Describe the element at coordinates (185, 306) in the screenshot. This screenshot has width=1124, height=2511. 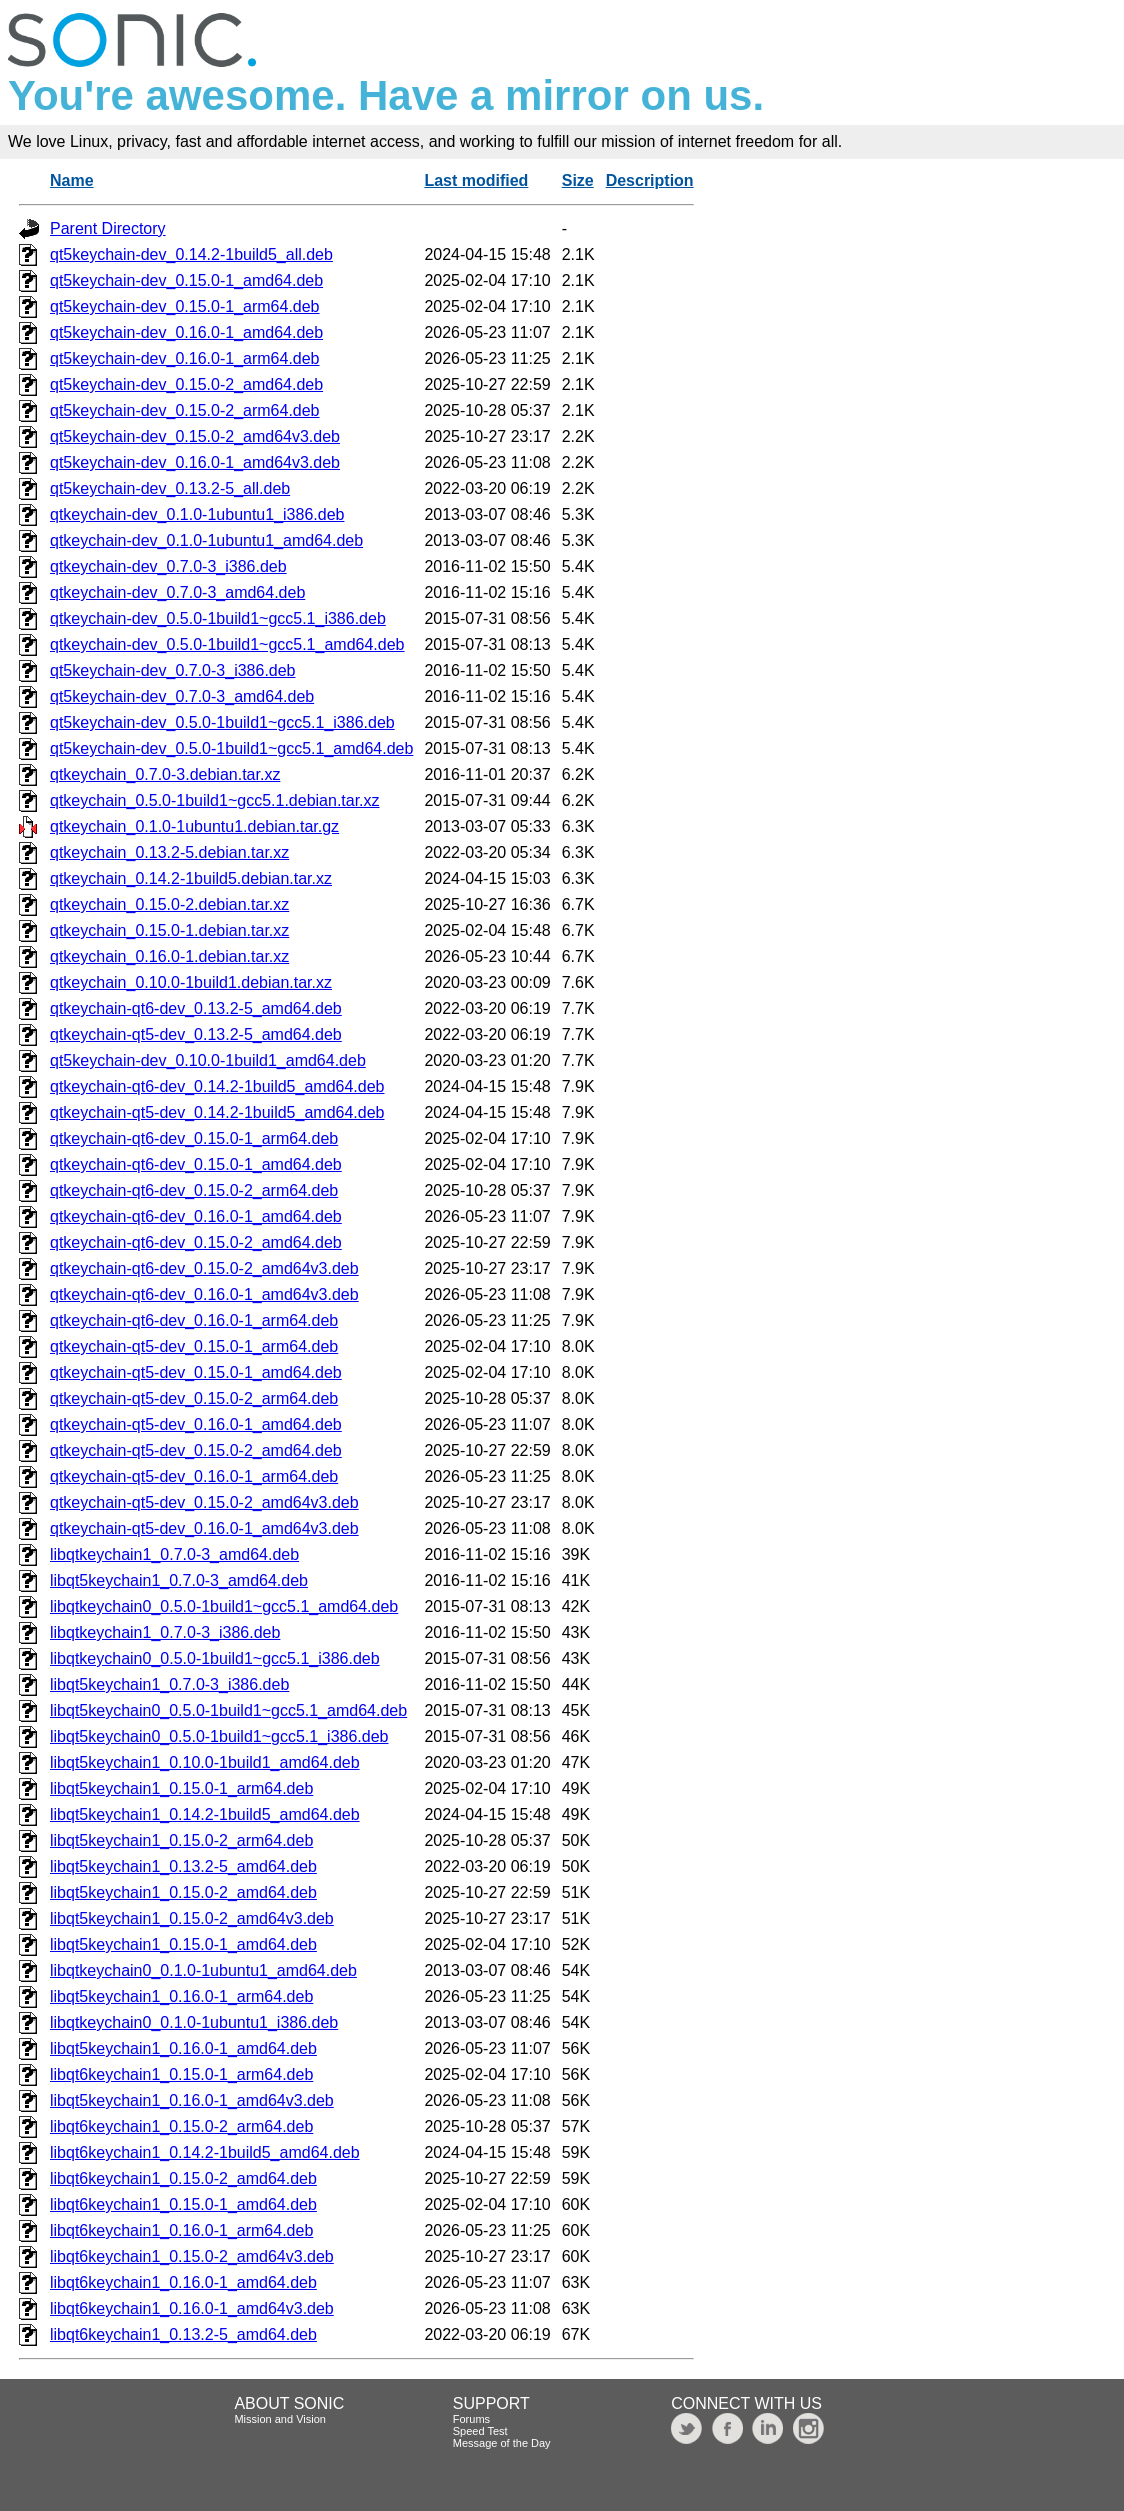
I see `qt5keychain-dev_0.15.0-1_arm64.deb` at that location.